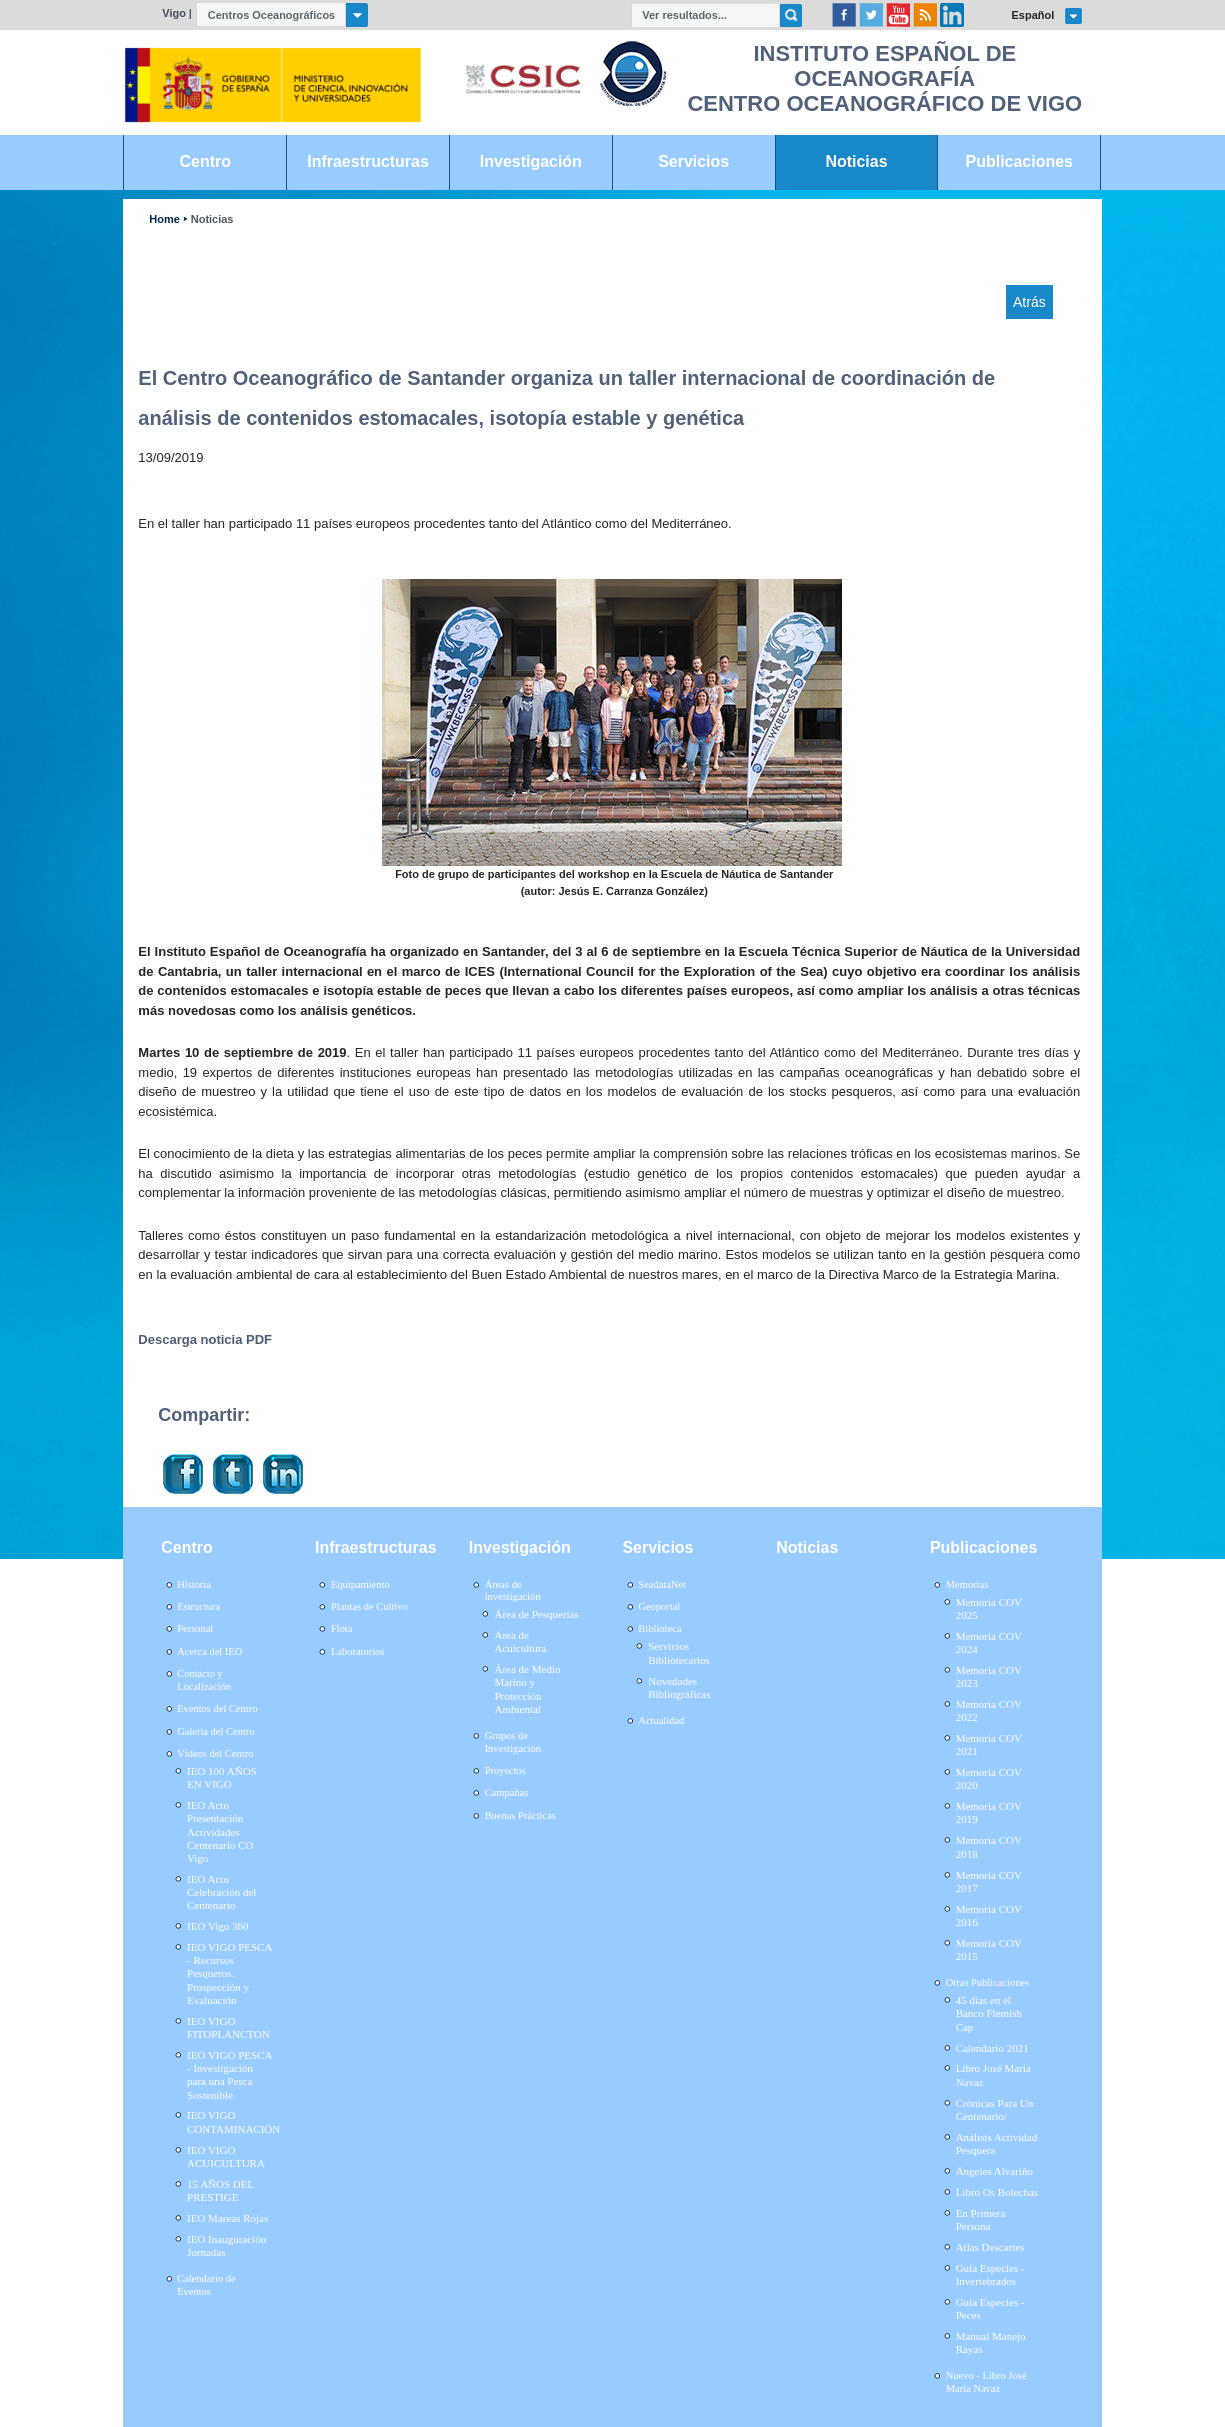 The height and width of the screenshot is (2427, 1225). What do you see at coordinates (217, 1708) in the screenshot?
I see `Eventos del Centro` at bounding box center [217, 1708].